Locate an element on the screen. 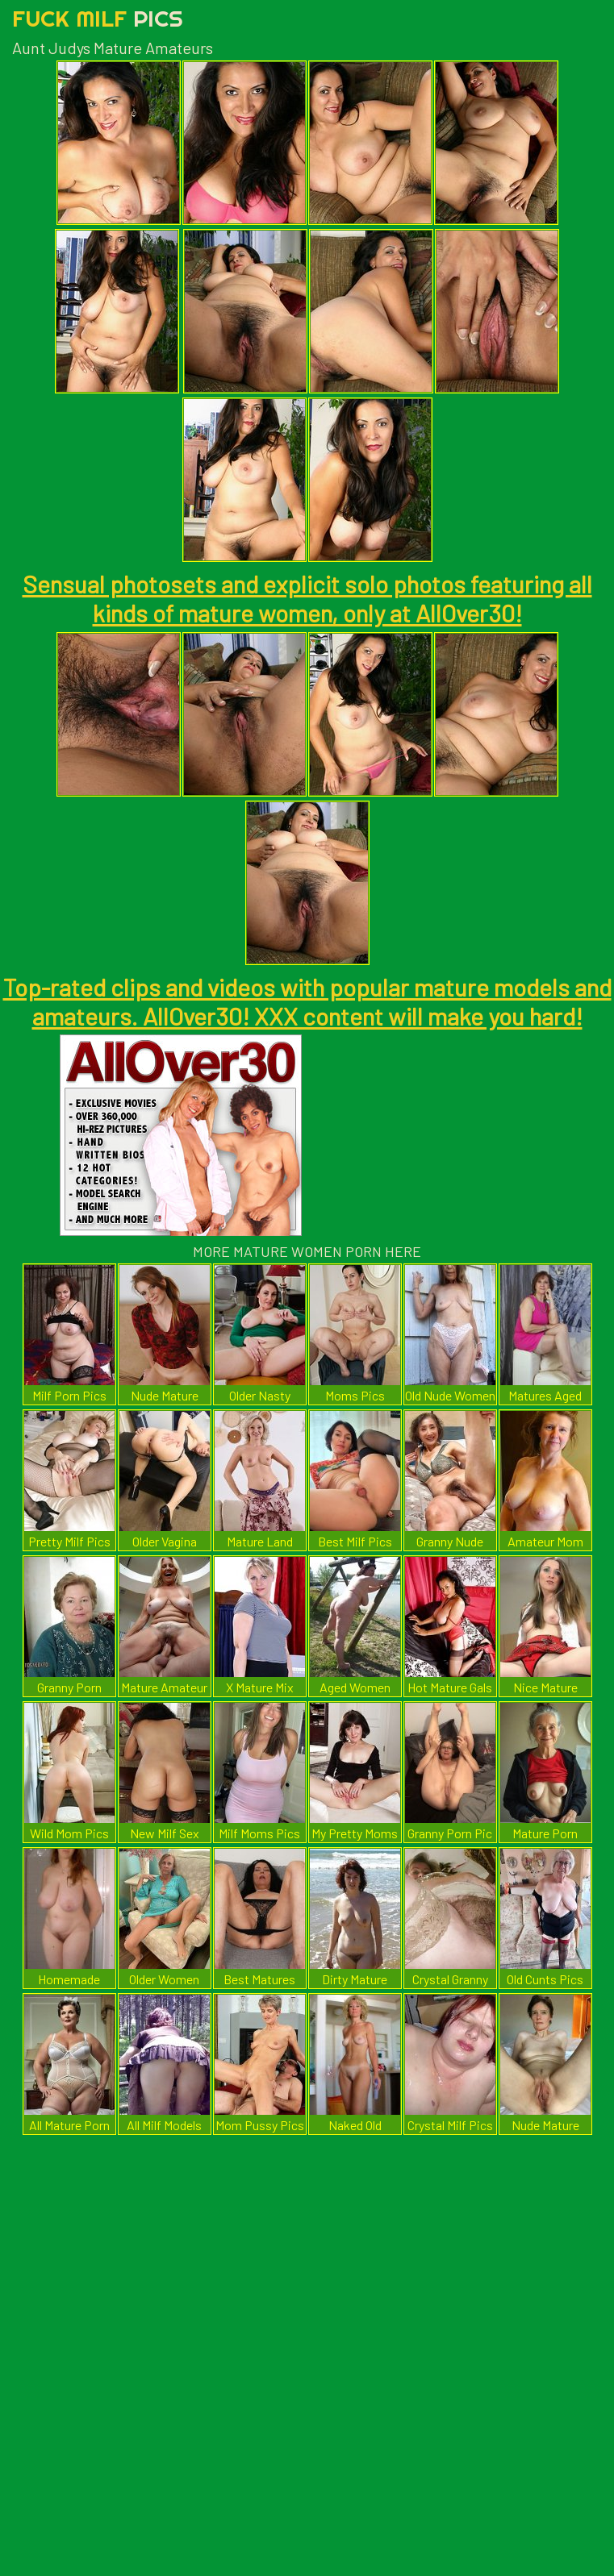 This screenshot has width=614, height=2576. Top-rated clips and videos with popular mature models and amateurs. AllOver30! XXX content will make you hard! is located at coordinates (307, 1001).